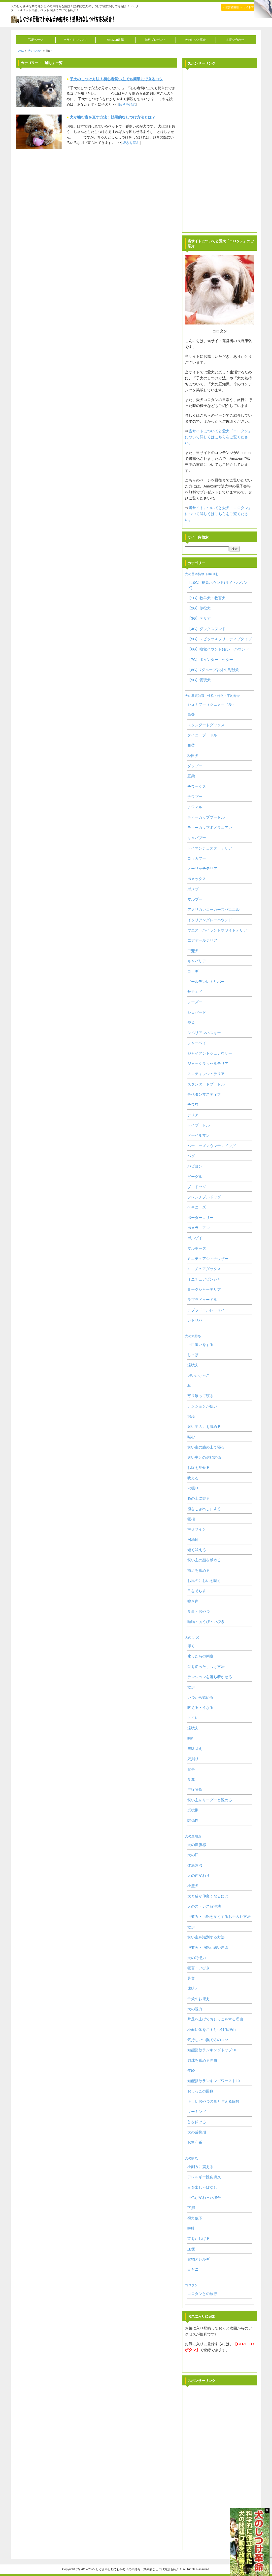 The height and width of the screenshot is (2576, 272). Describe the element at coordinates (191, 1779) in the screenshot. I see `食糞` at that location.